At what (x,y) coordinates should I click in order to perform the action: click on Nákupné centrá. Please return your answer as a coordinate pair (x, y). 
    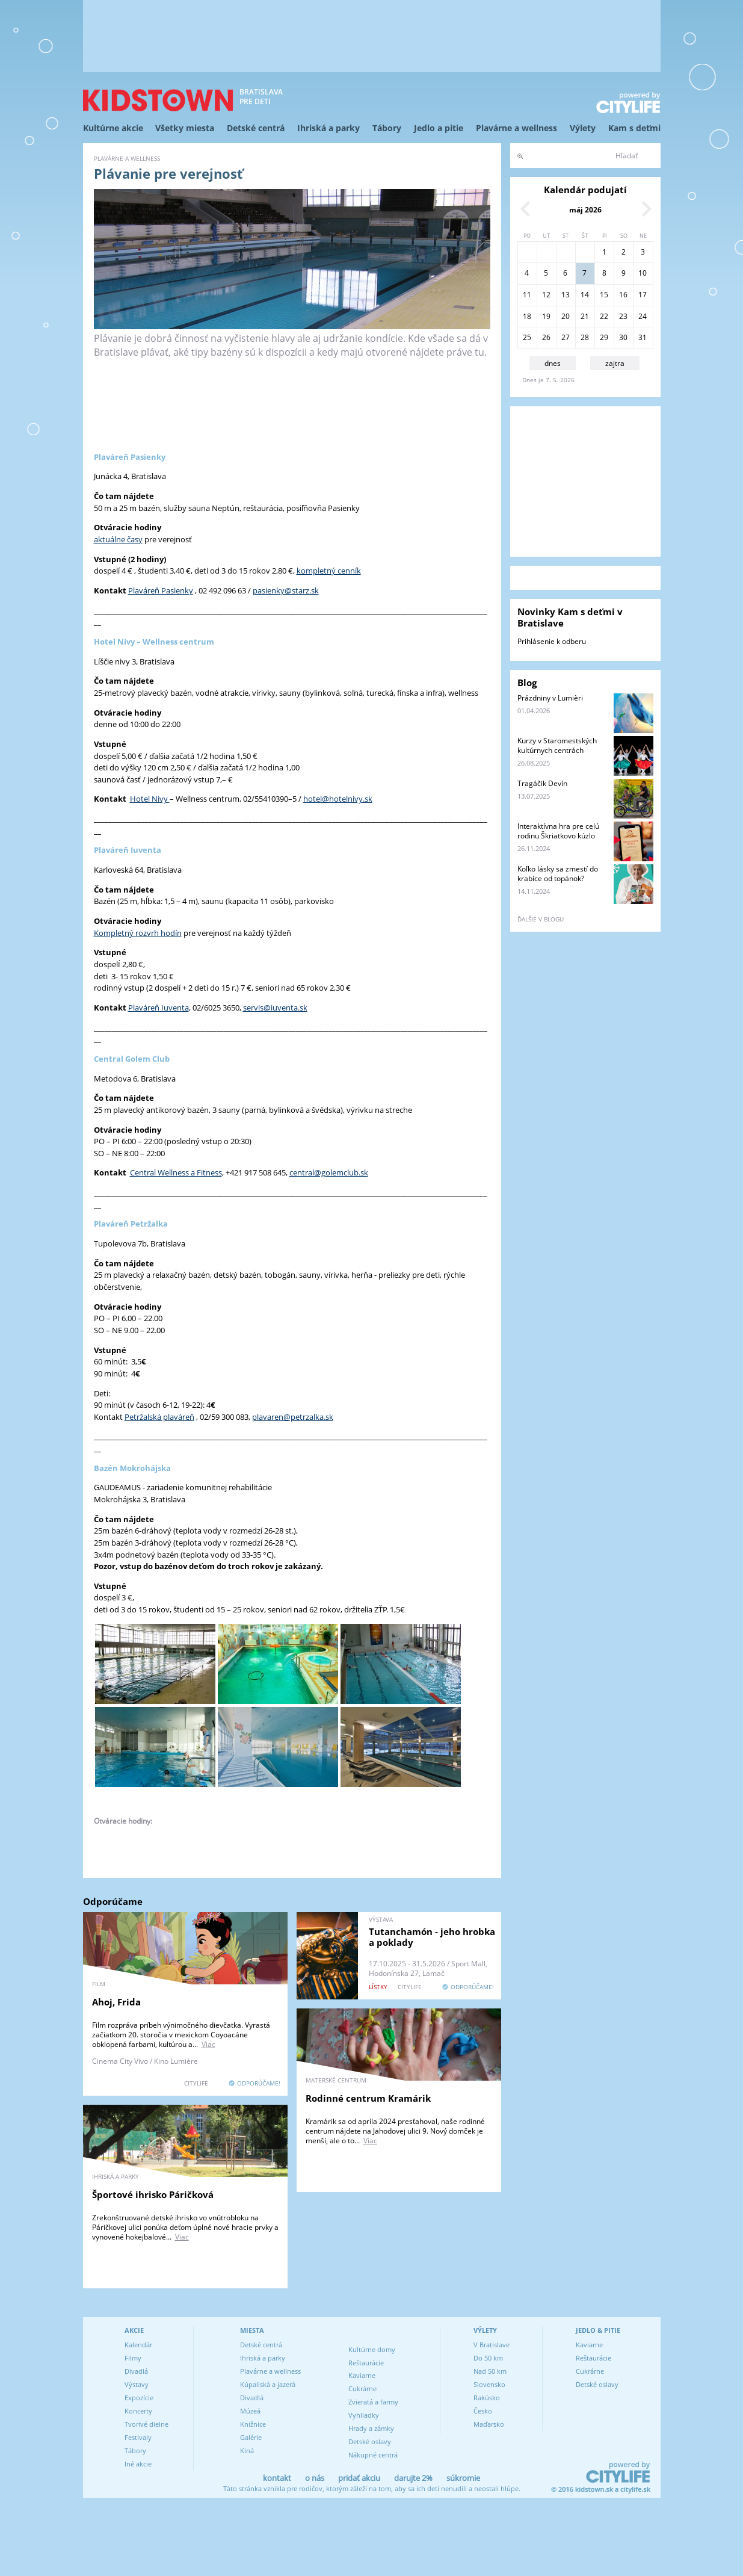
    Looking at the image, I should click on (373, 2454).